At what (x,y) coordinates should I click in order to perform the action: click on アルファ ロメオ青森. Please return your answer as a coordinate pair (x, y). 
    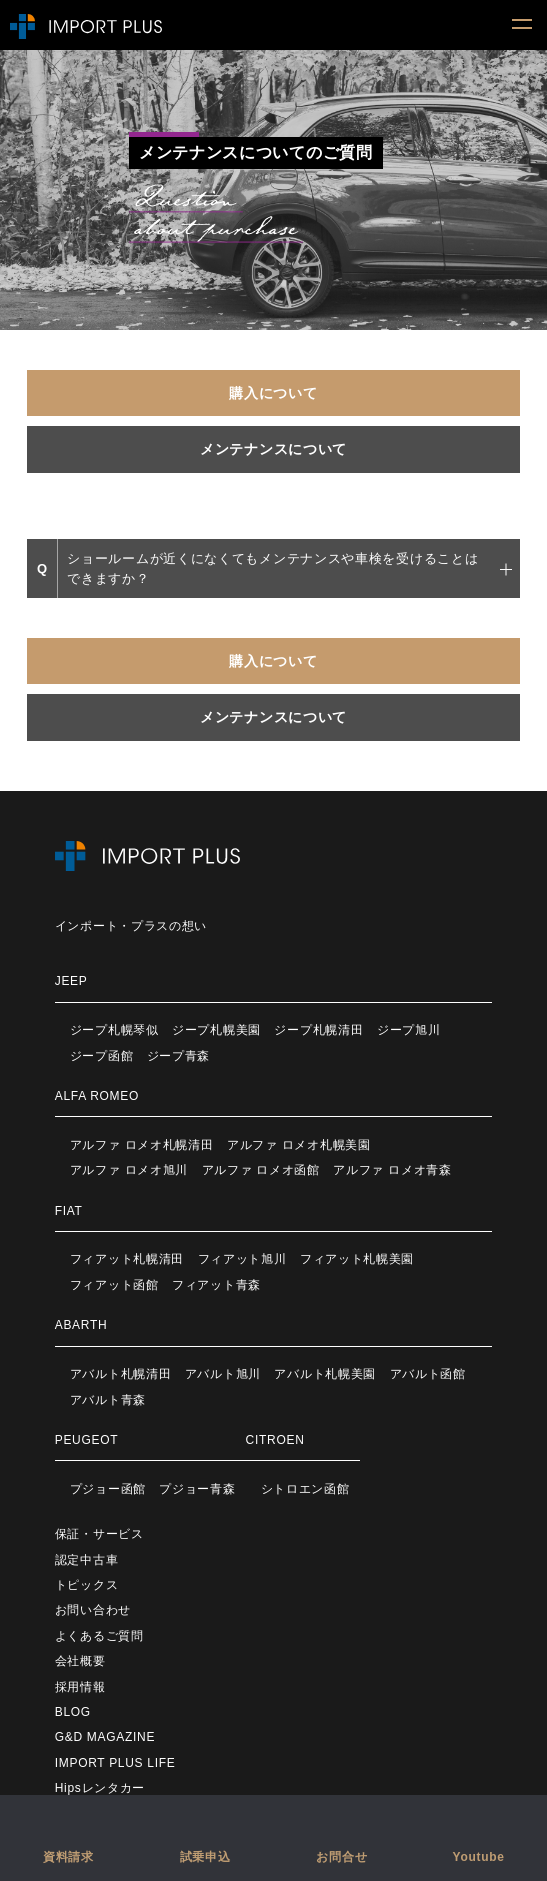
    Looking at the image, I should click on (392, 1170).